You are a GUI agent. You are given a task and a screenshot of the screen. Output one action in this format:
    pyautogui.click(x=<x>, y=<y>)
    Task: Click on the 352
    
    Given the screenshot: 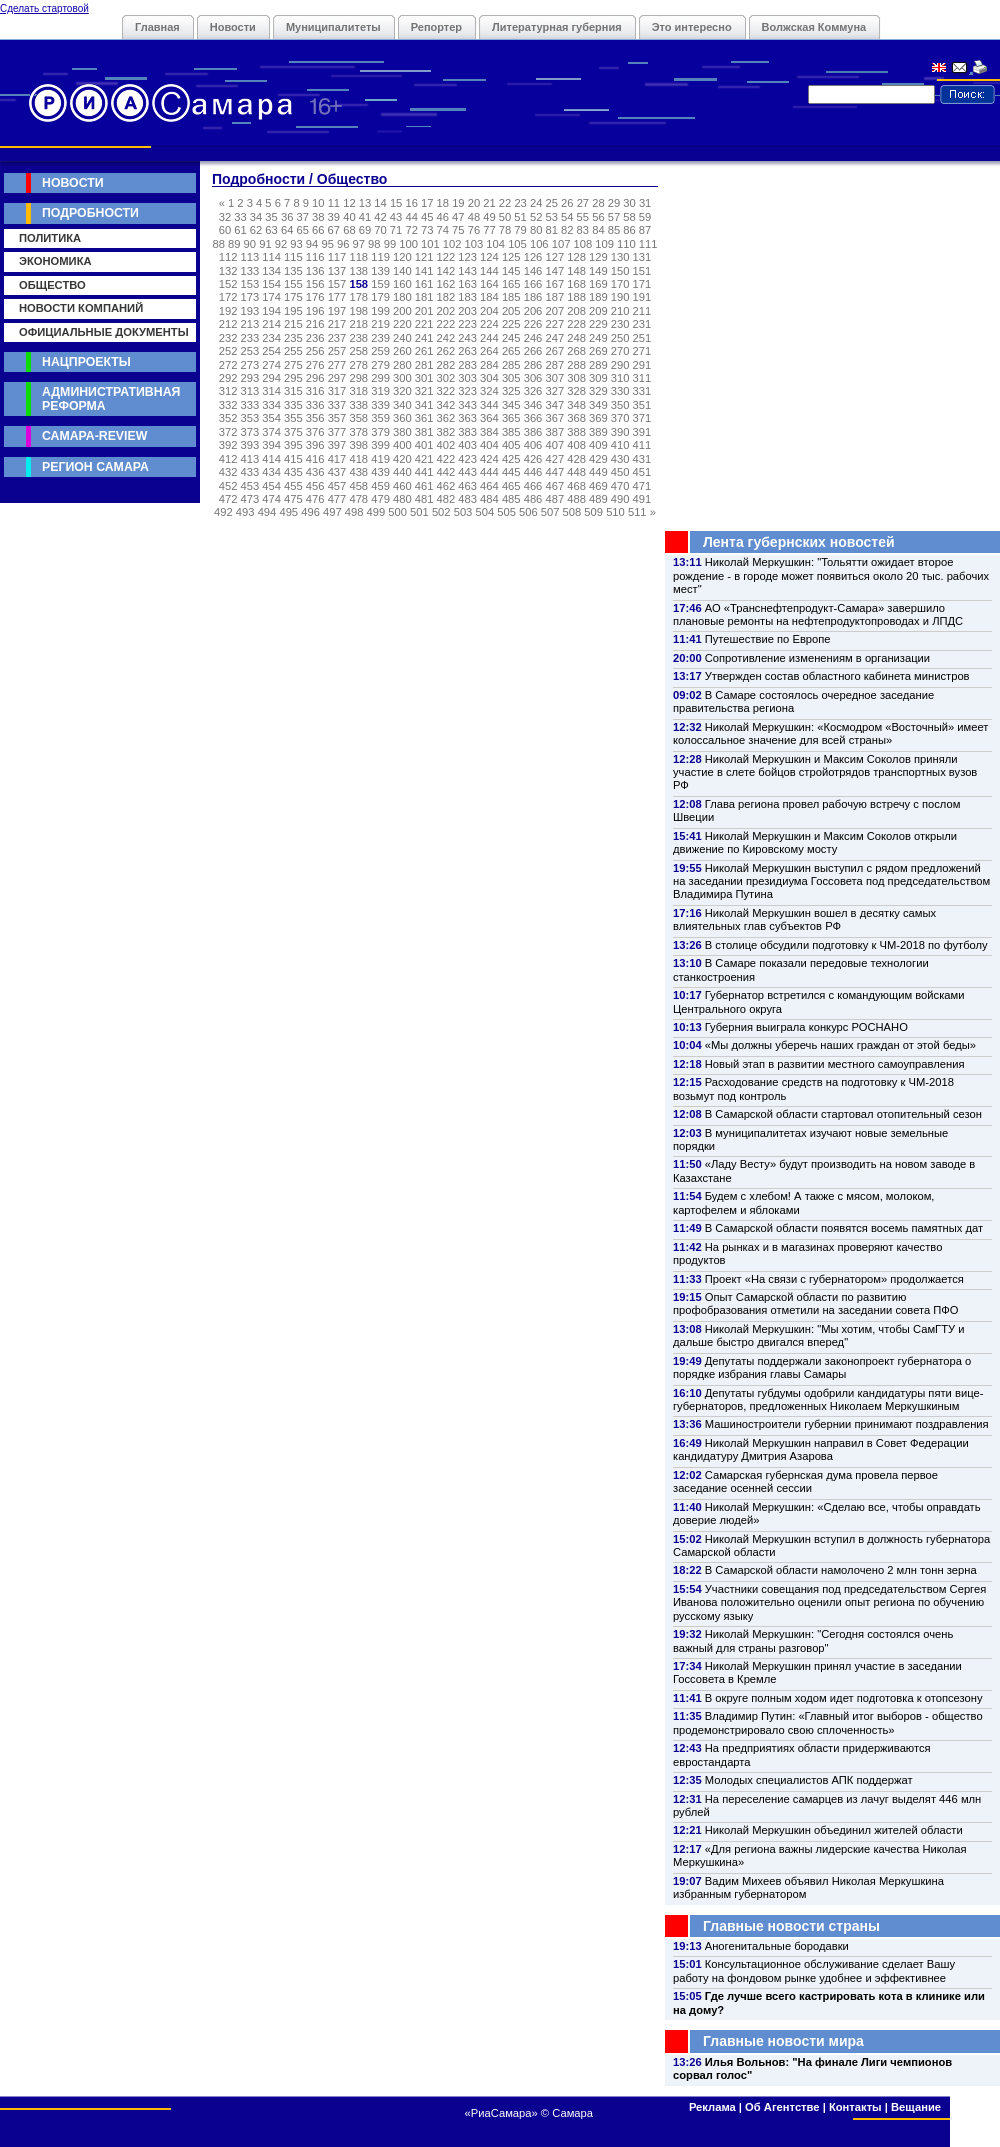 What is the action you would take?
    pyautogui.click(x=228, y=418)
    